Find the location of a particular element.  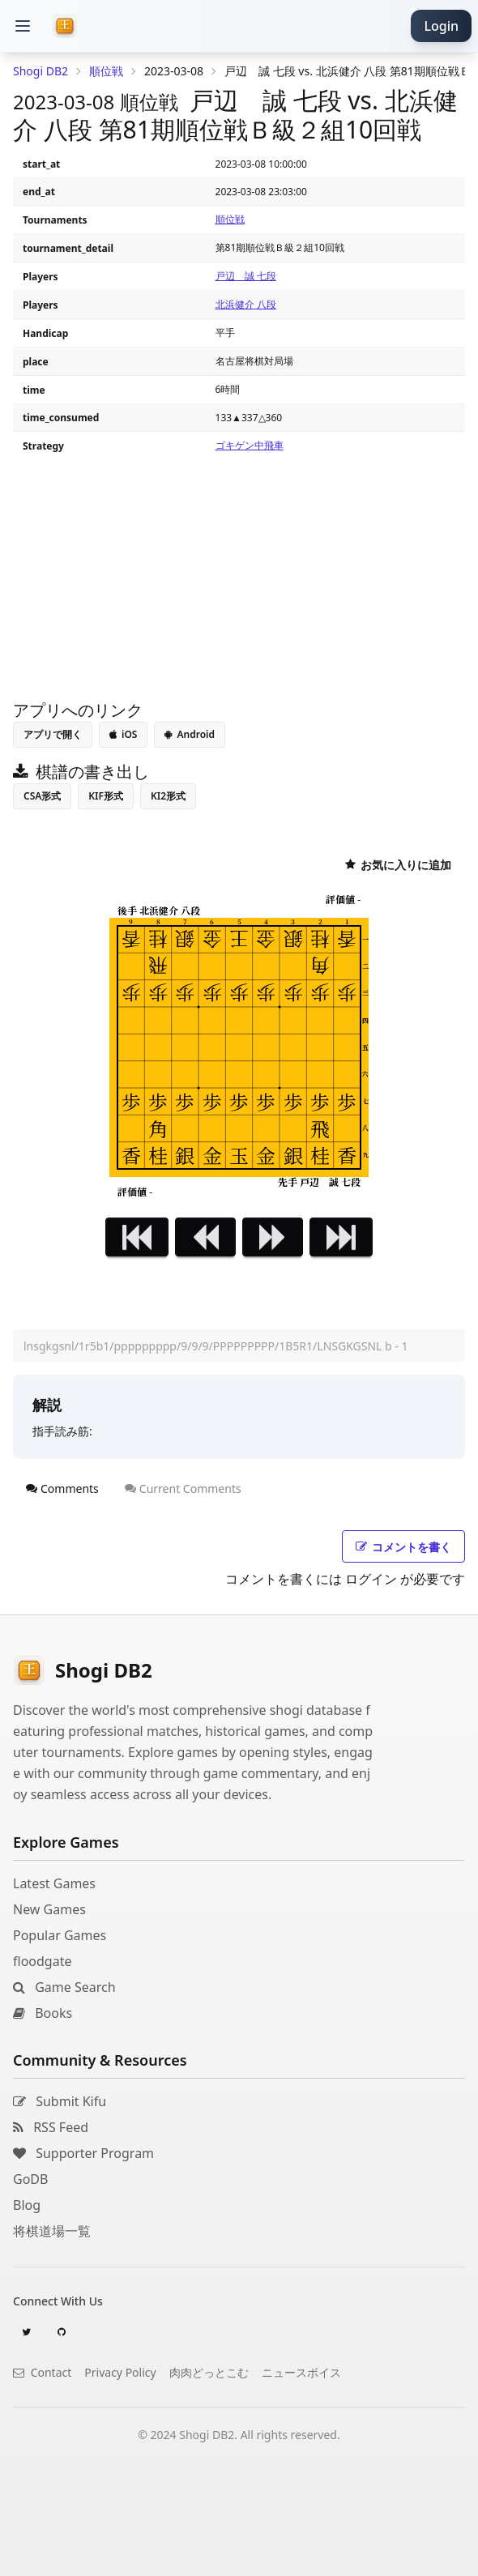

肉肉どっとこむ is located at coordinates (209, 2372).